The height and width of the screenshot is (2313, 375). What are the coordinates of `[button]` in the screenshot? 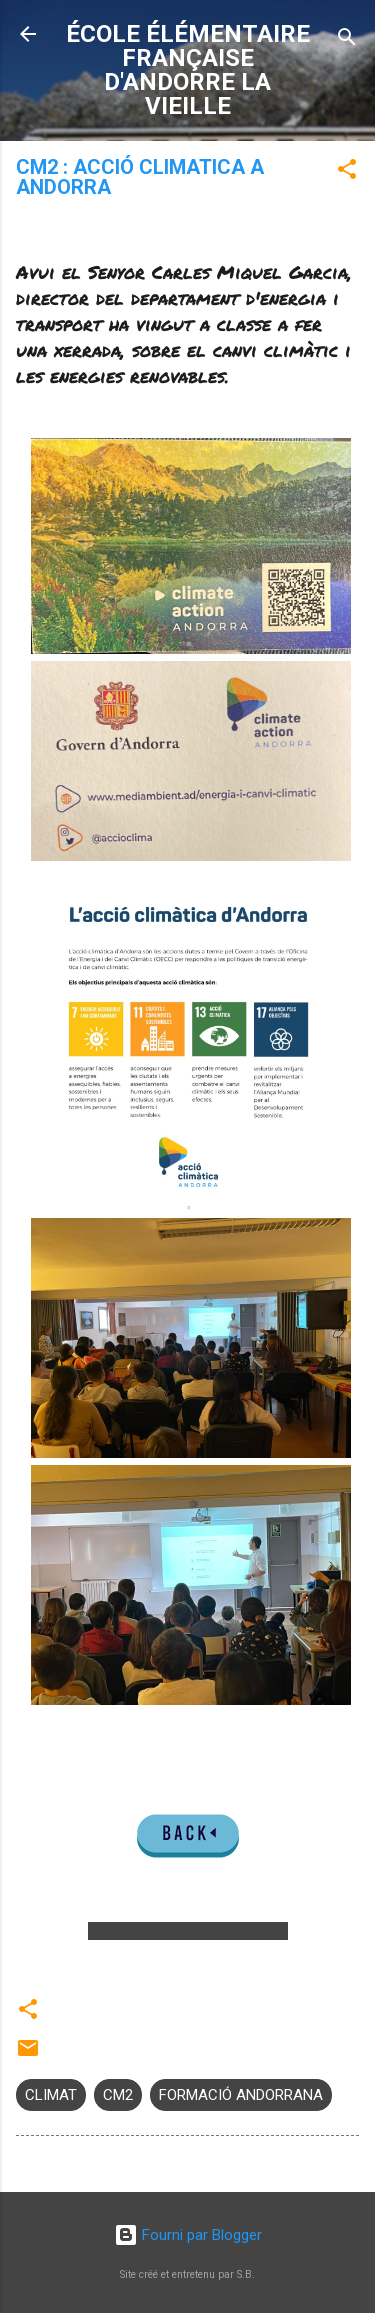 It's located at (347, 172).